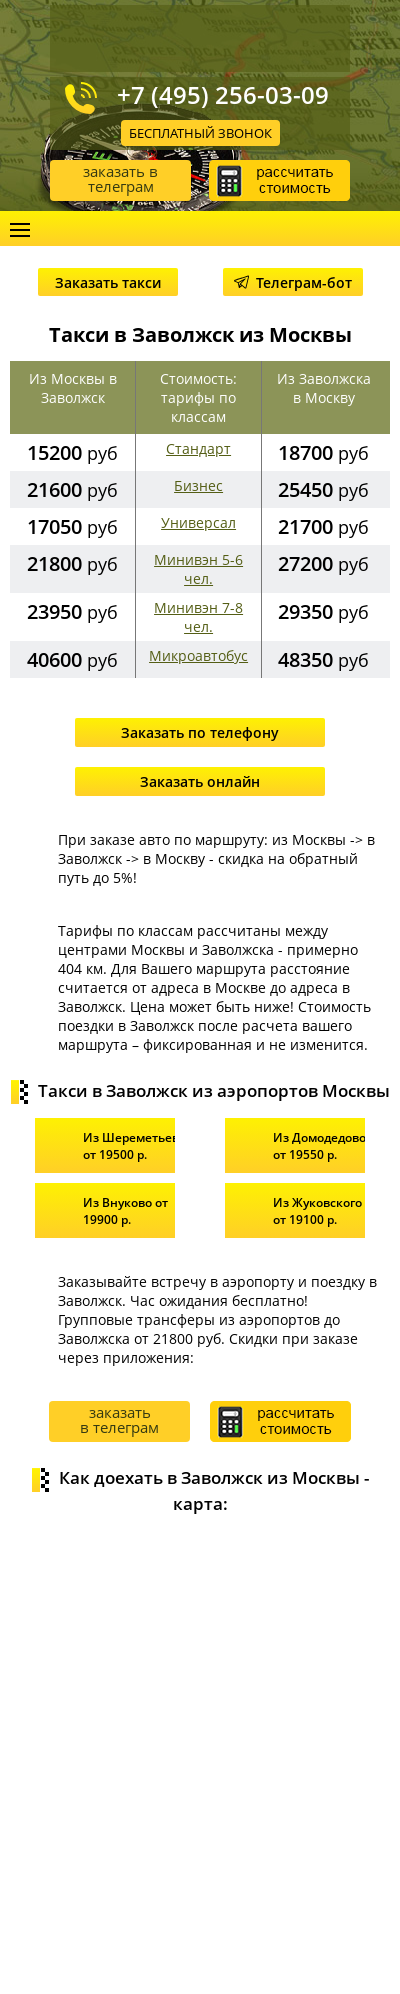 This screenshot has height=1994, width=400. I want to click on Минивэн 7-8 чел., so click(198, 617).